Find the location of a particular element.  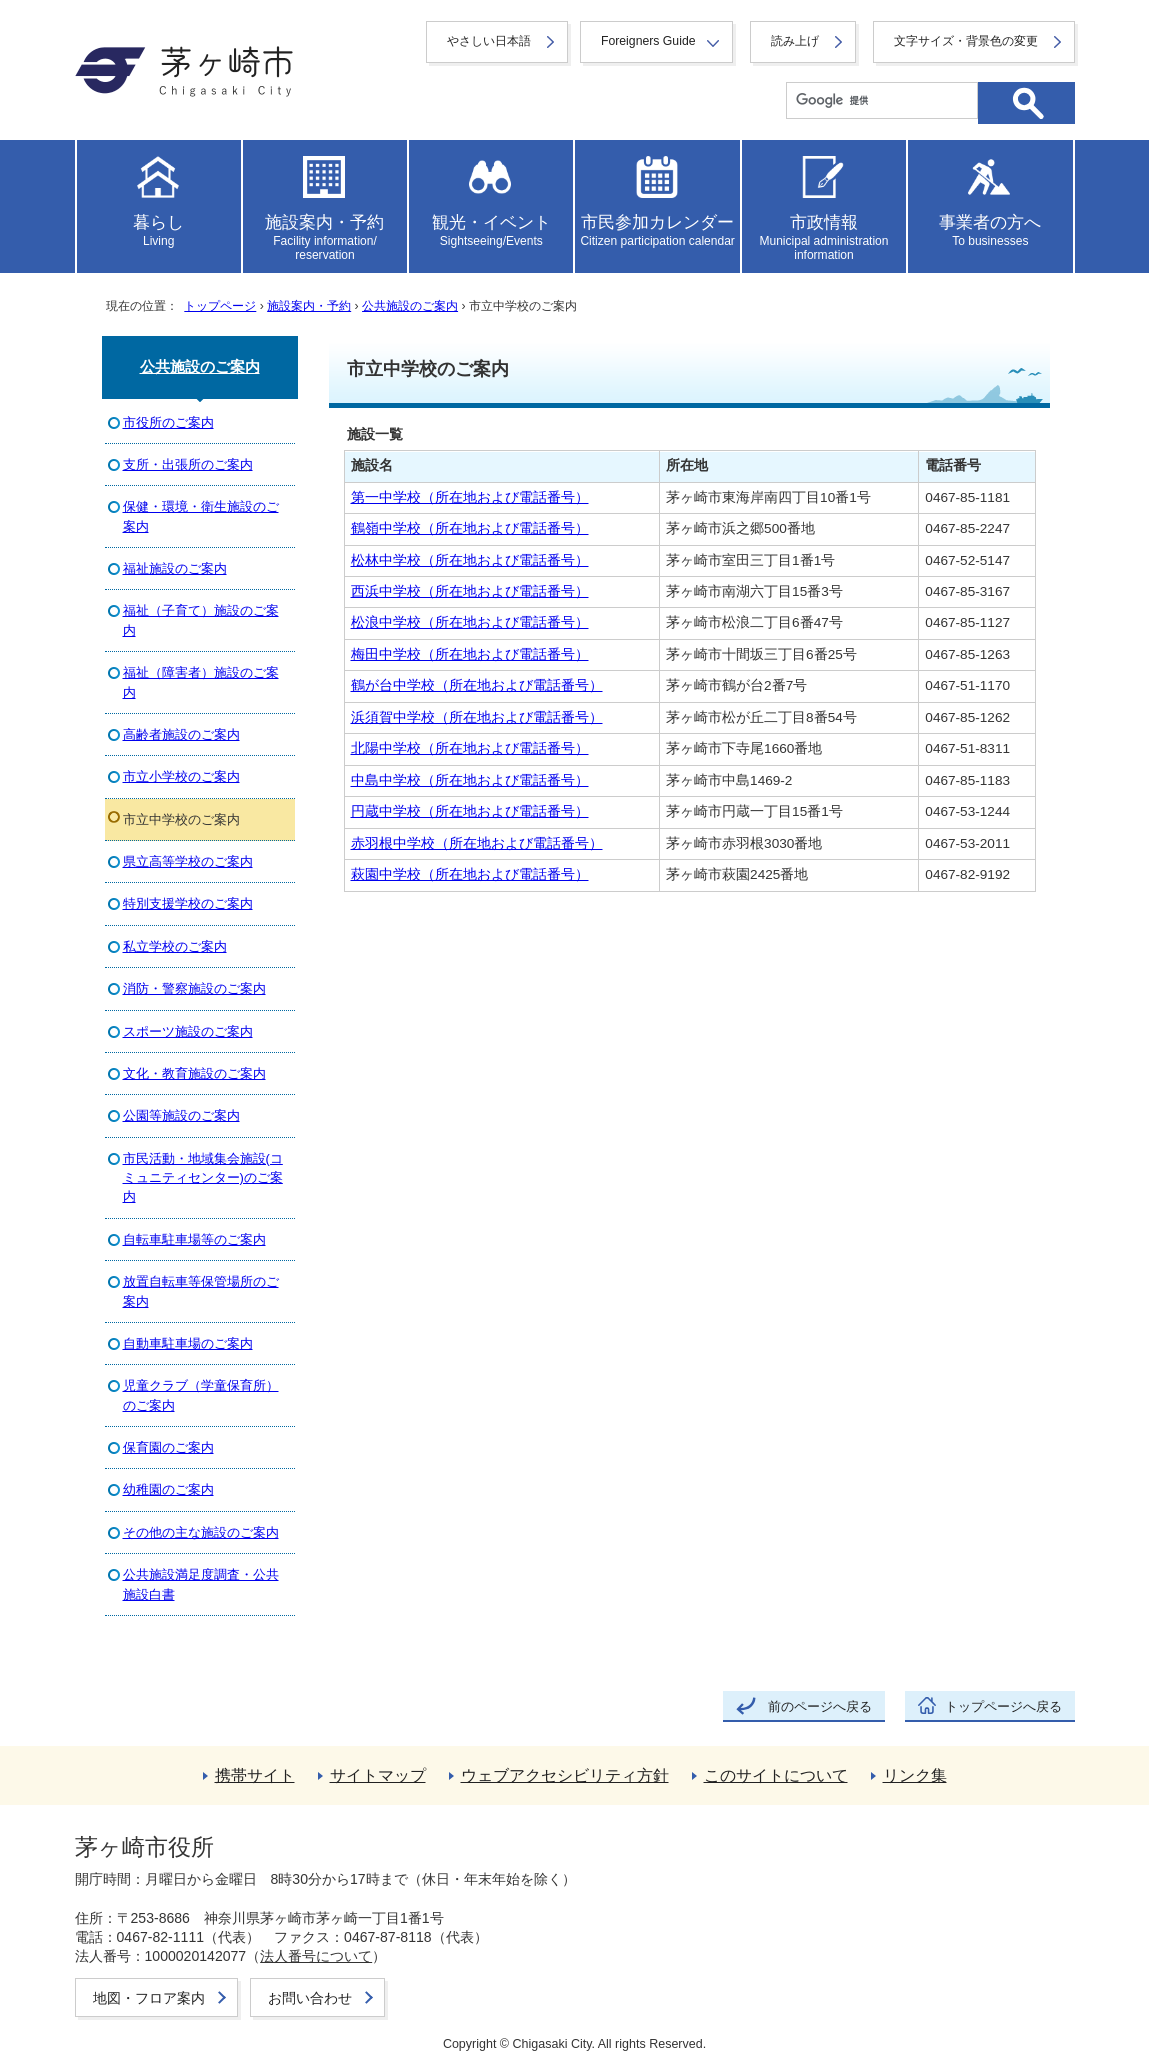

その他の主な施設のご案内 is located at coordinates (201, 1532).